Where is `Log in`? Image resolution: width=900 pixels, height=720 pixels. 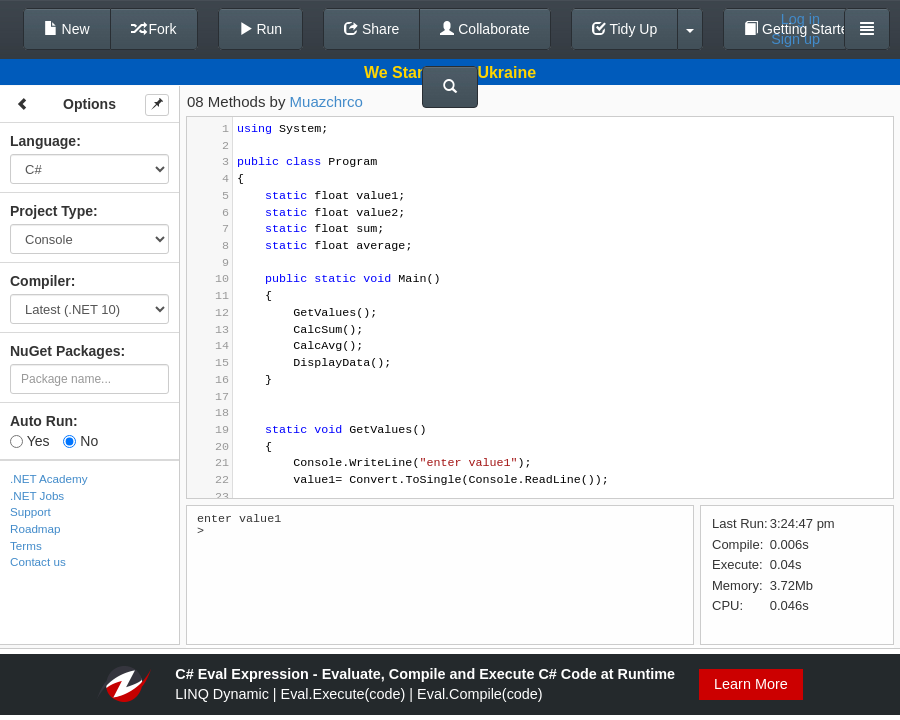
Log in is located at coordinates (800, 19).